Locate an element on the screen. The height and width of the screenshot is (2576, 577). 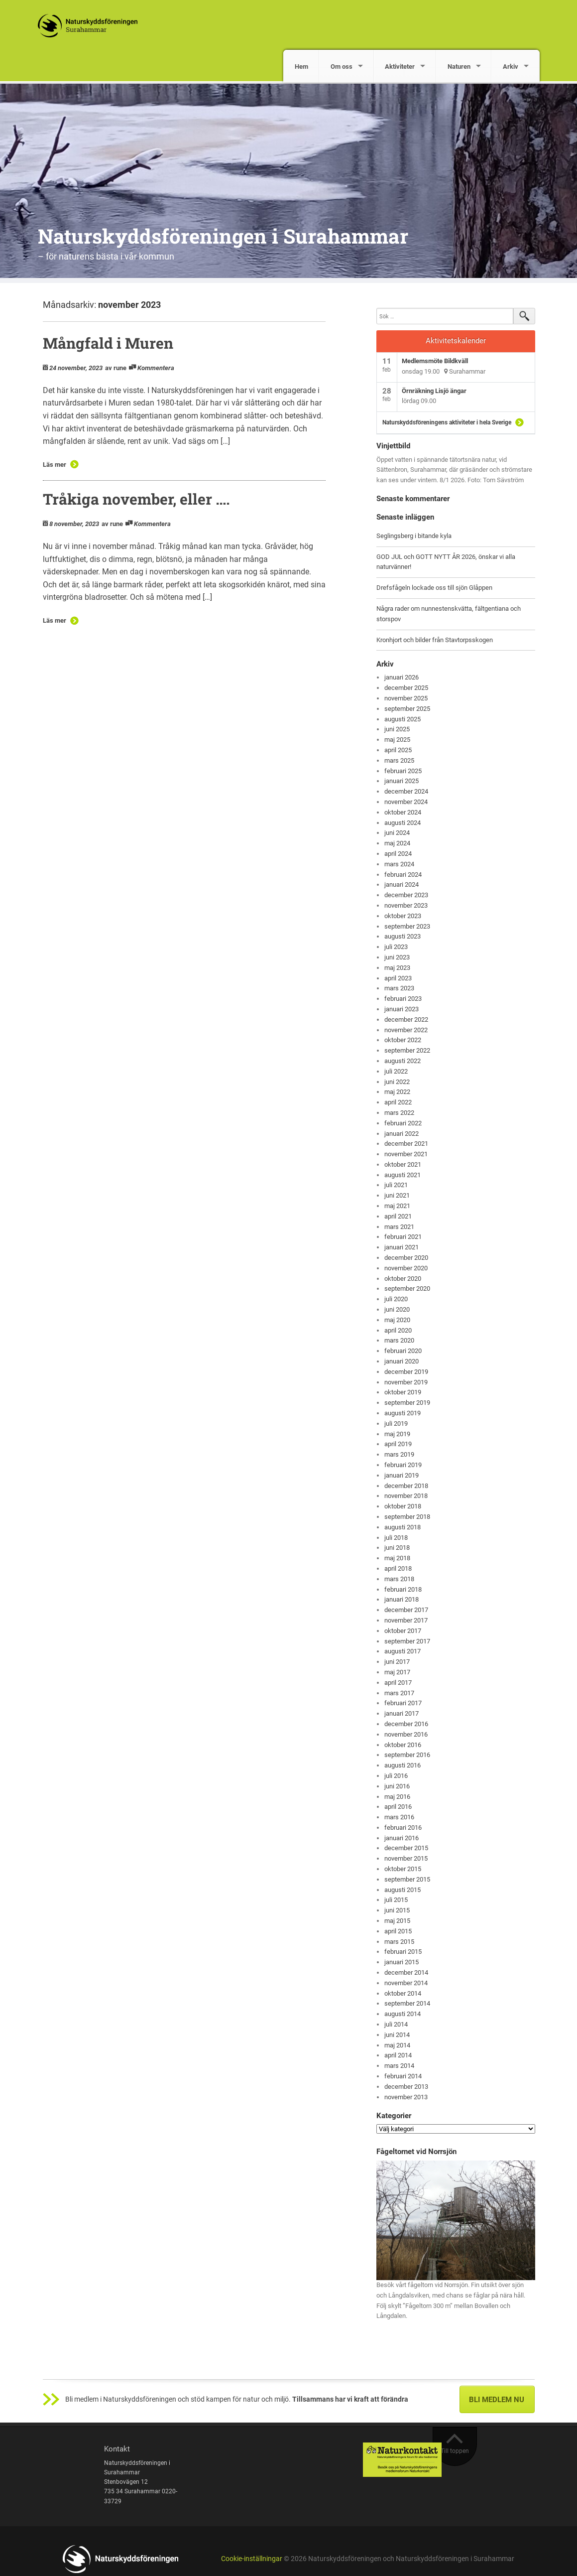
juni 2016 is located at coordinates (397, 1786).